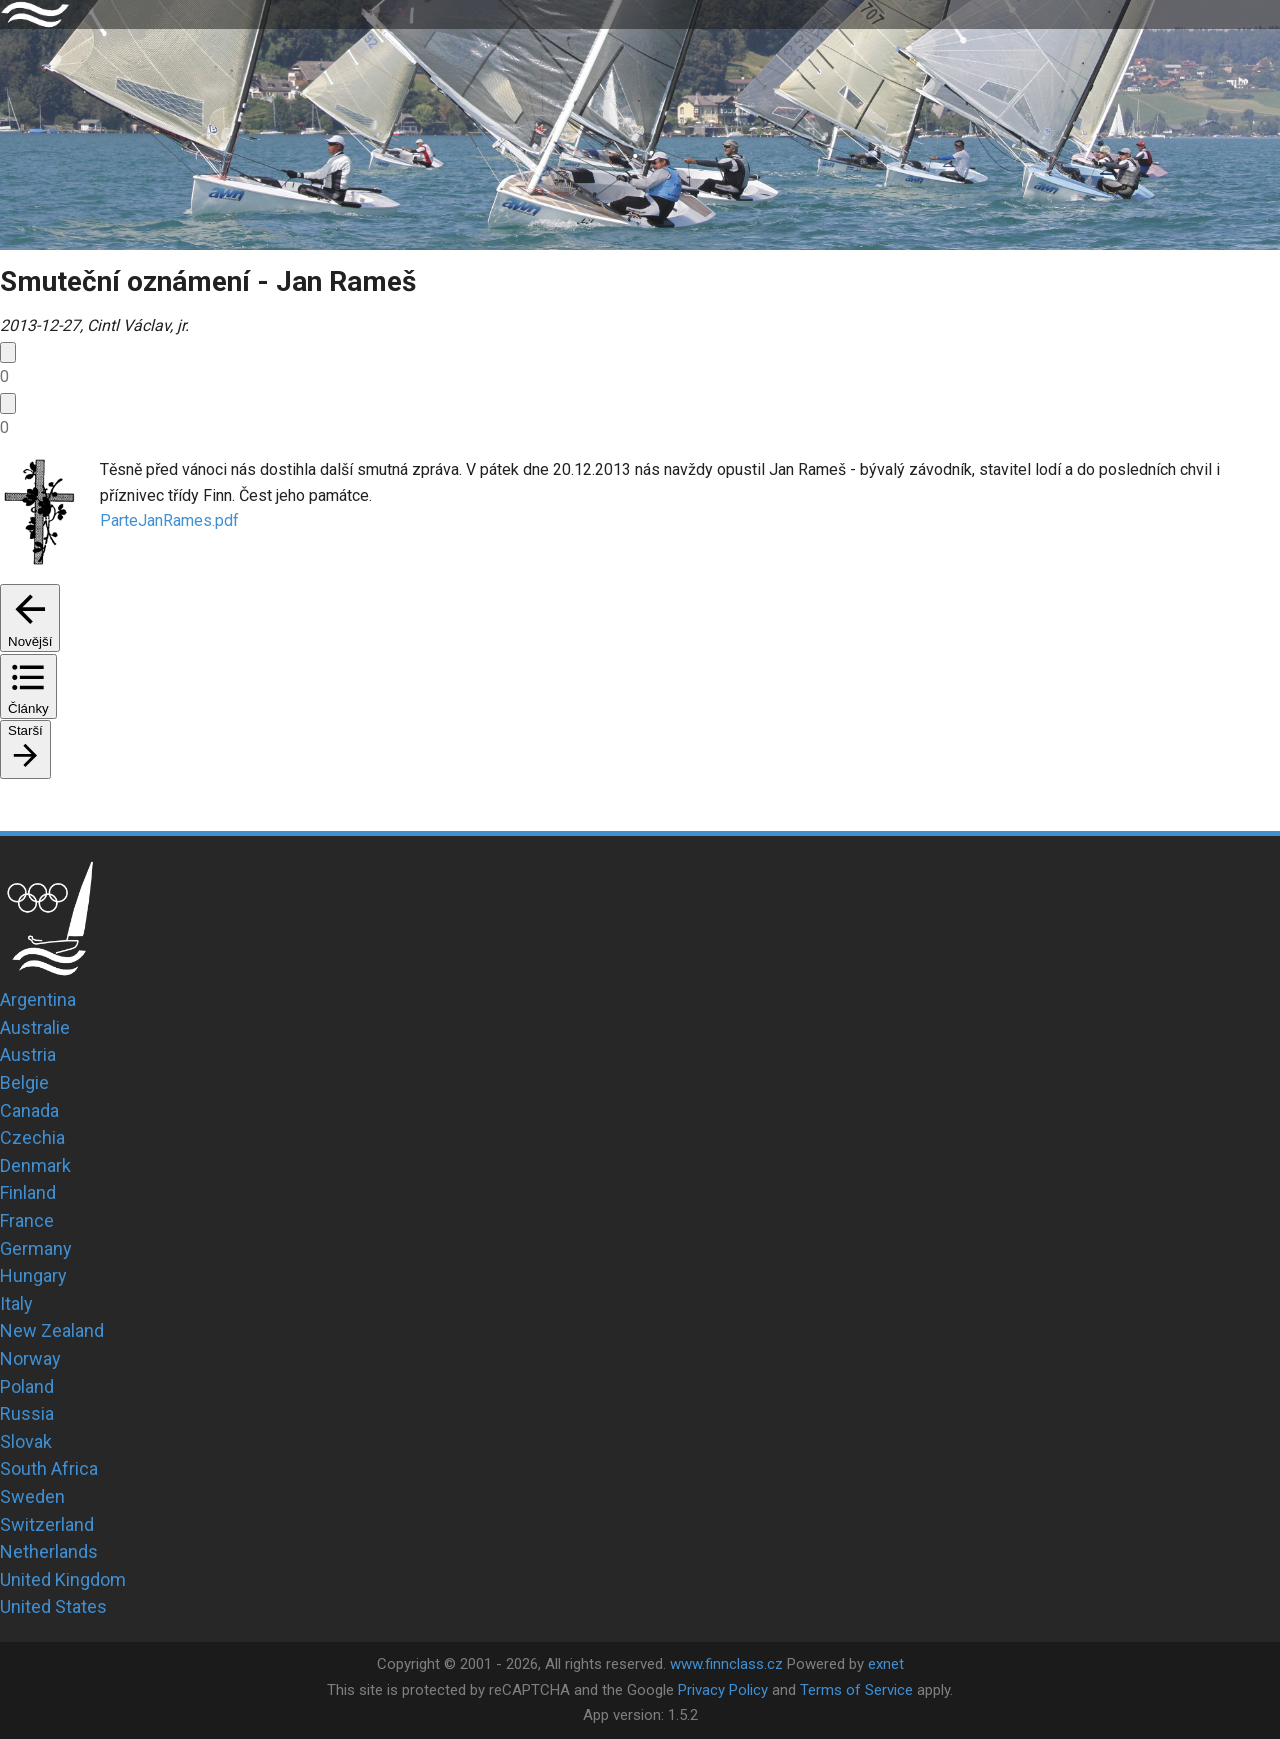  What do you see at coordinates (726, 1664) in the screenshot?
I see `www.finnclass.cz` at bounding box center [726, 1664].